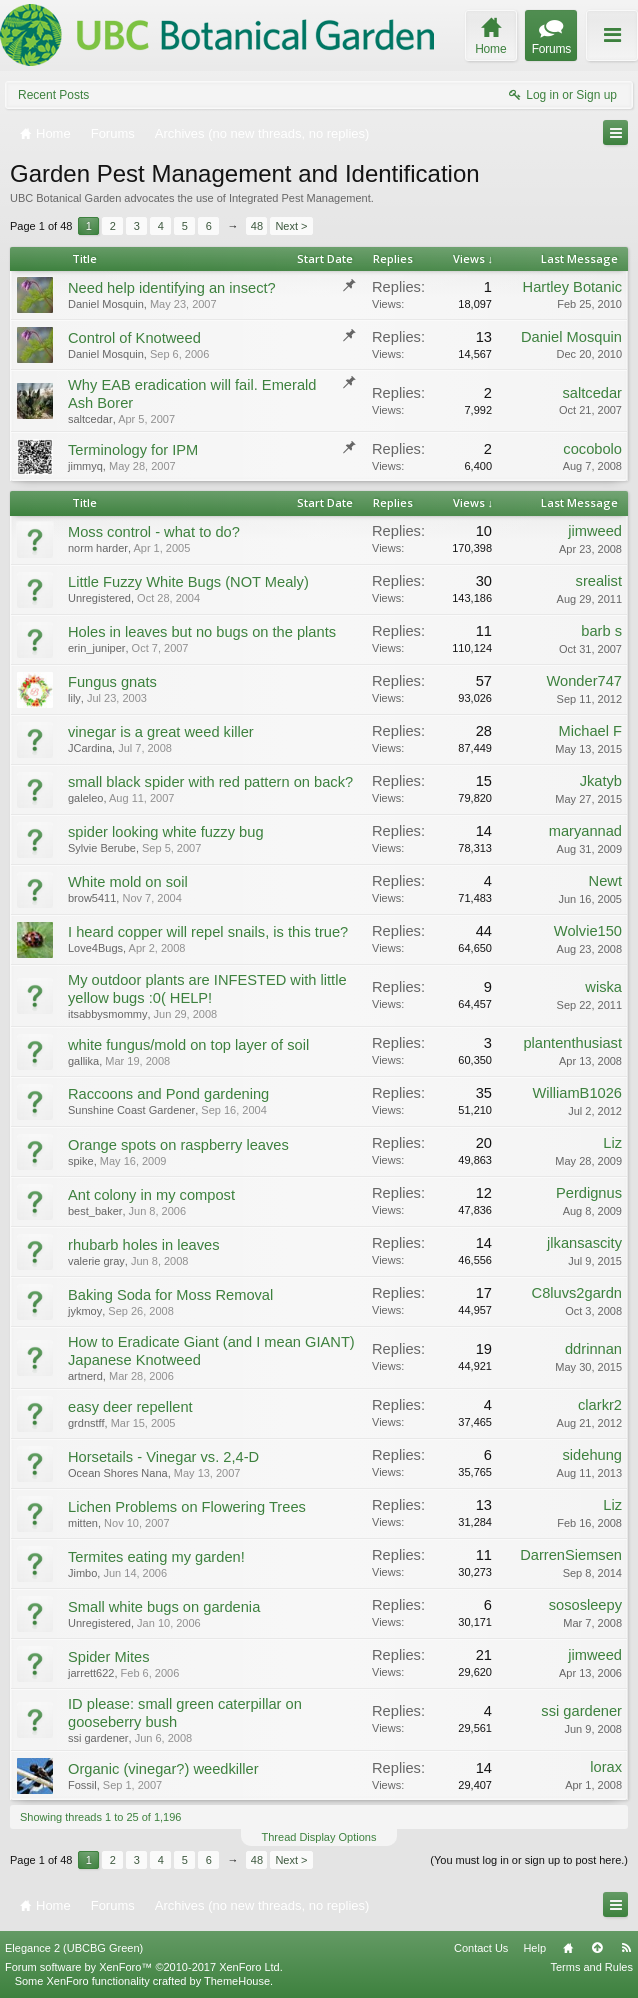 The height and width of the screenshot is (1998, 638). What do you see at coordinates (188, 582) in the screenshot?
I see `Little Fuzzy White Bugs (NOT Mealy)` at bounding box center [188, 582].